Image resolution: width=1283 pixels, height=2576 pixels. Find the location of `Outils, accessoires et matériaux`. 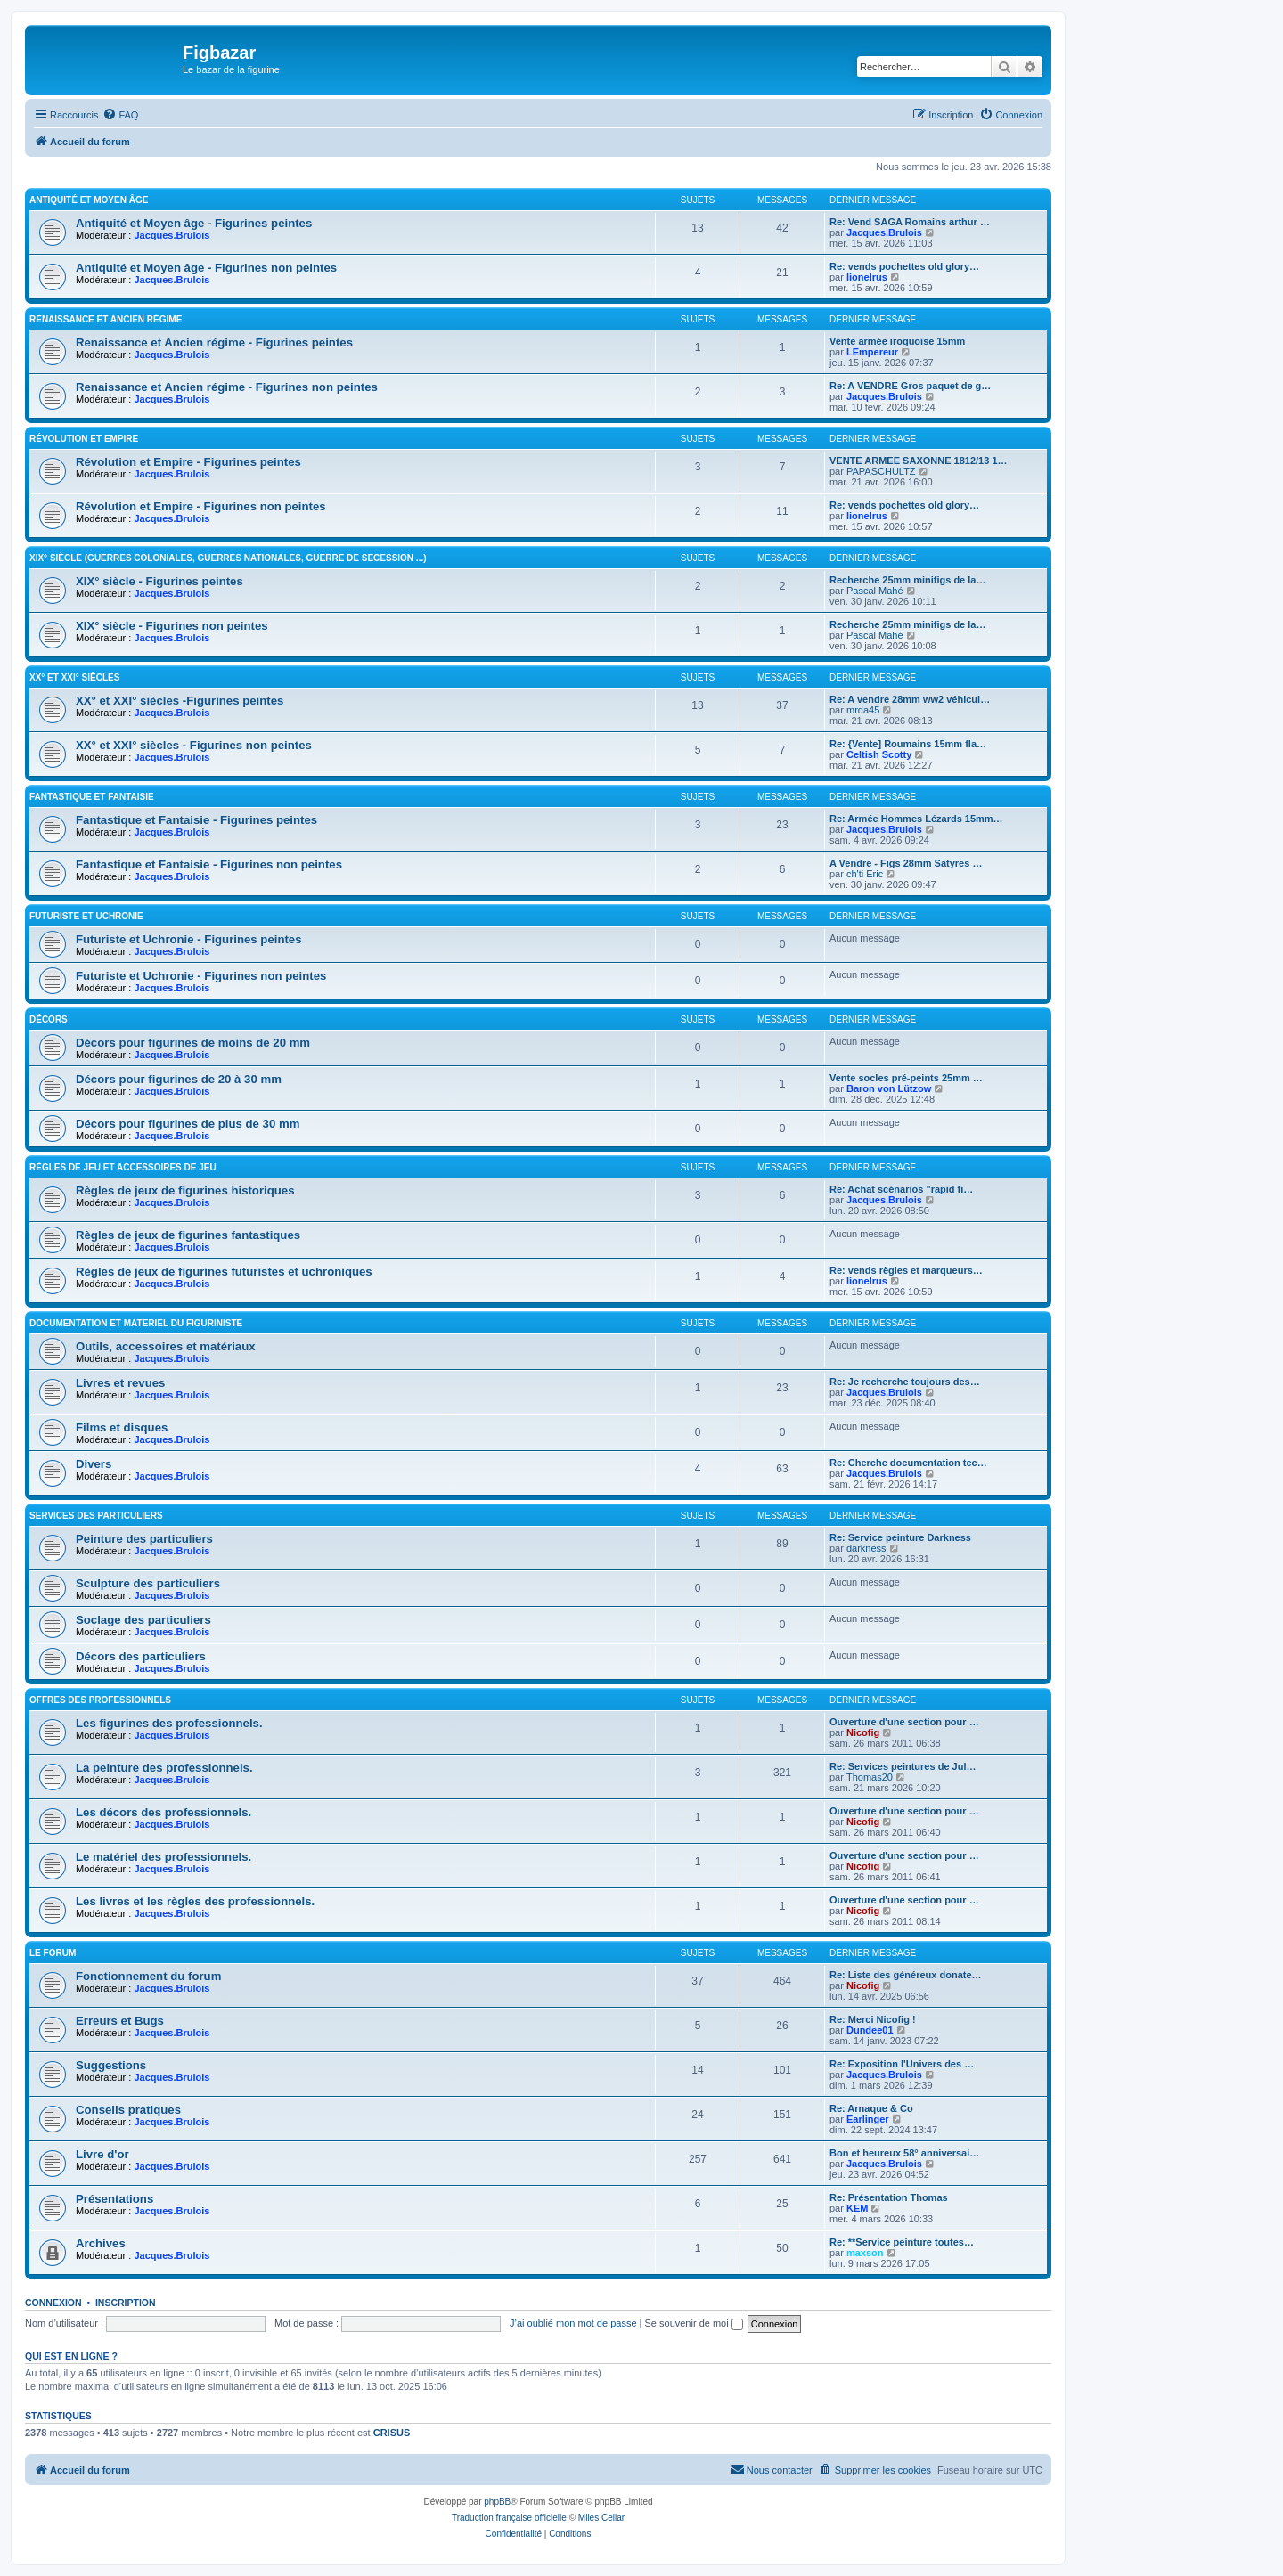

Outils, accessoires et matériaux is located at coordinates (166, 1346).